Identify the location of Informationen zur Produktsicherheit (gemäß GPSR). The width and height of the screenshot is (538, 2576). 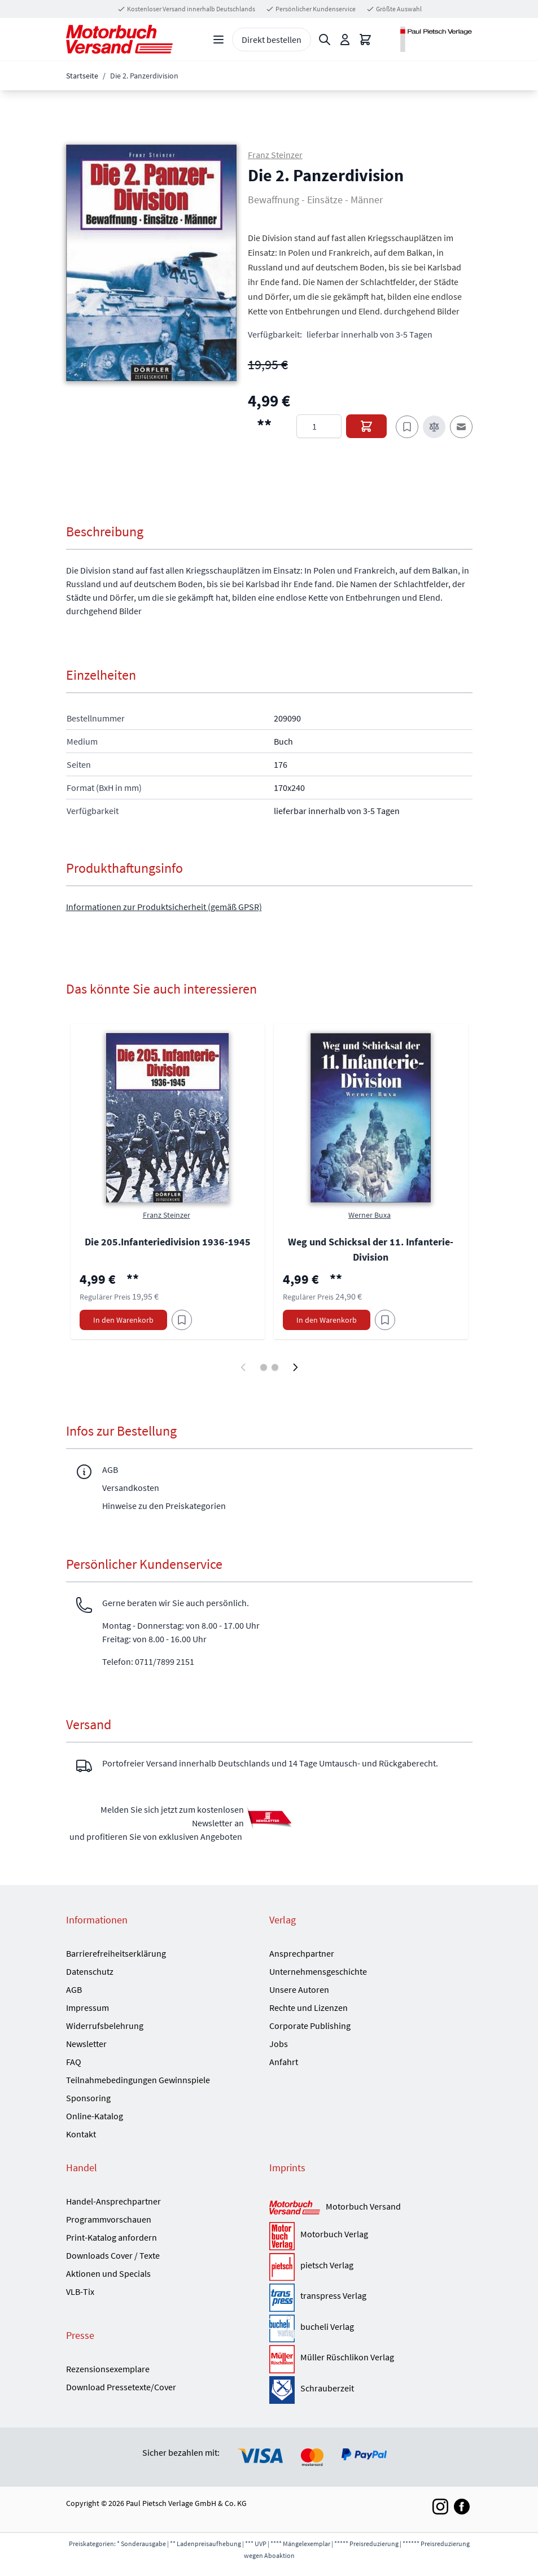
(164, 906).